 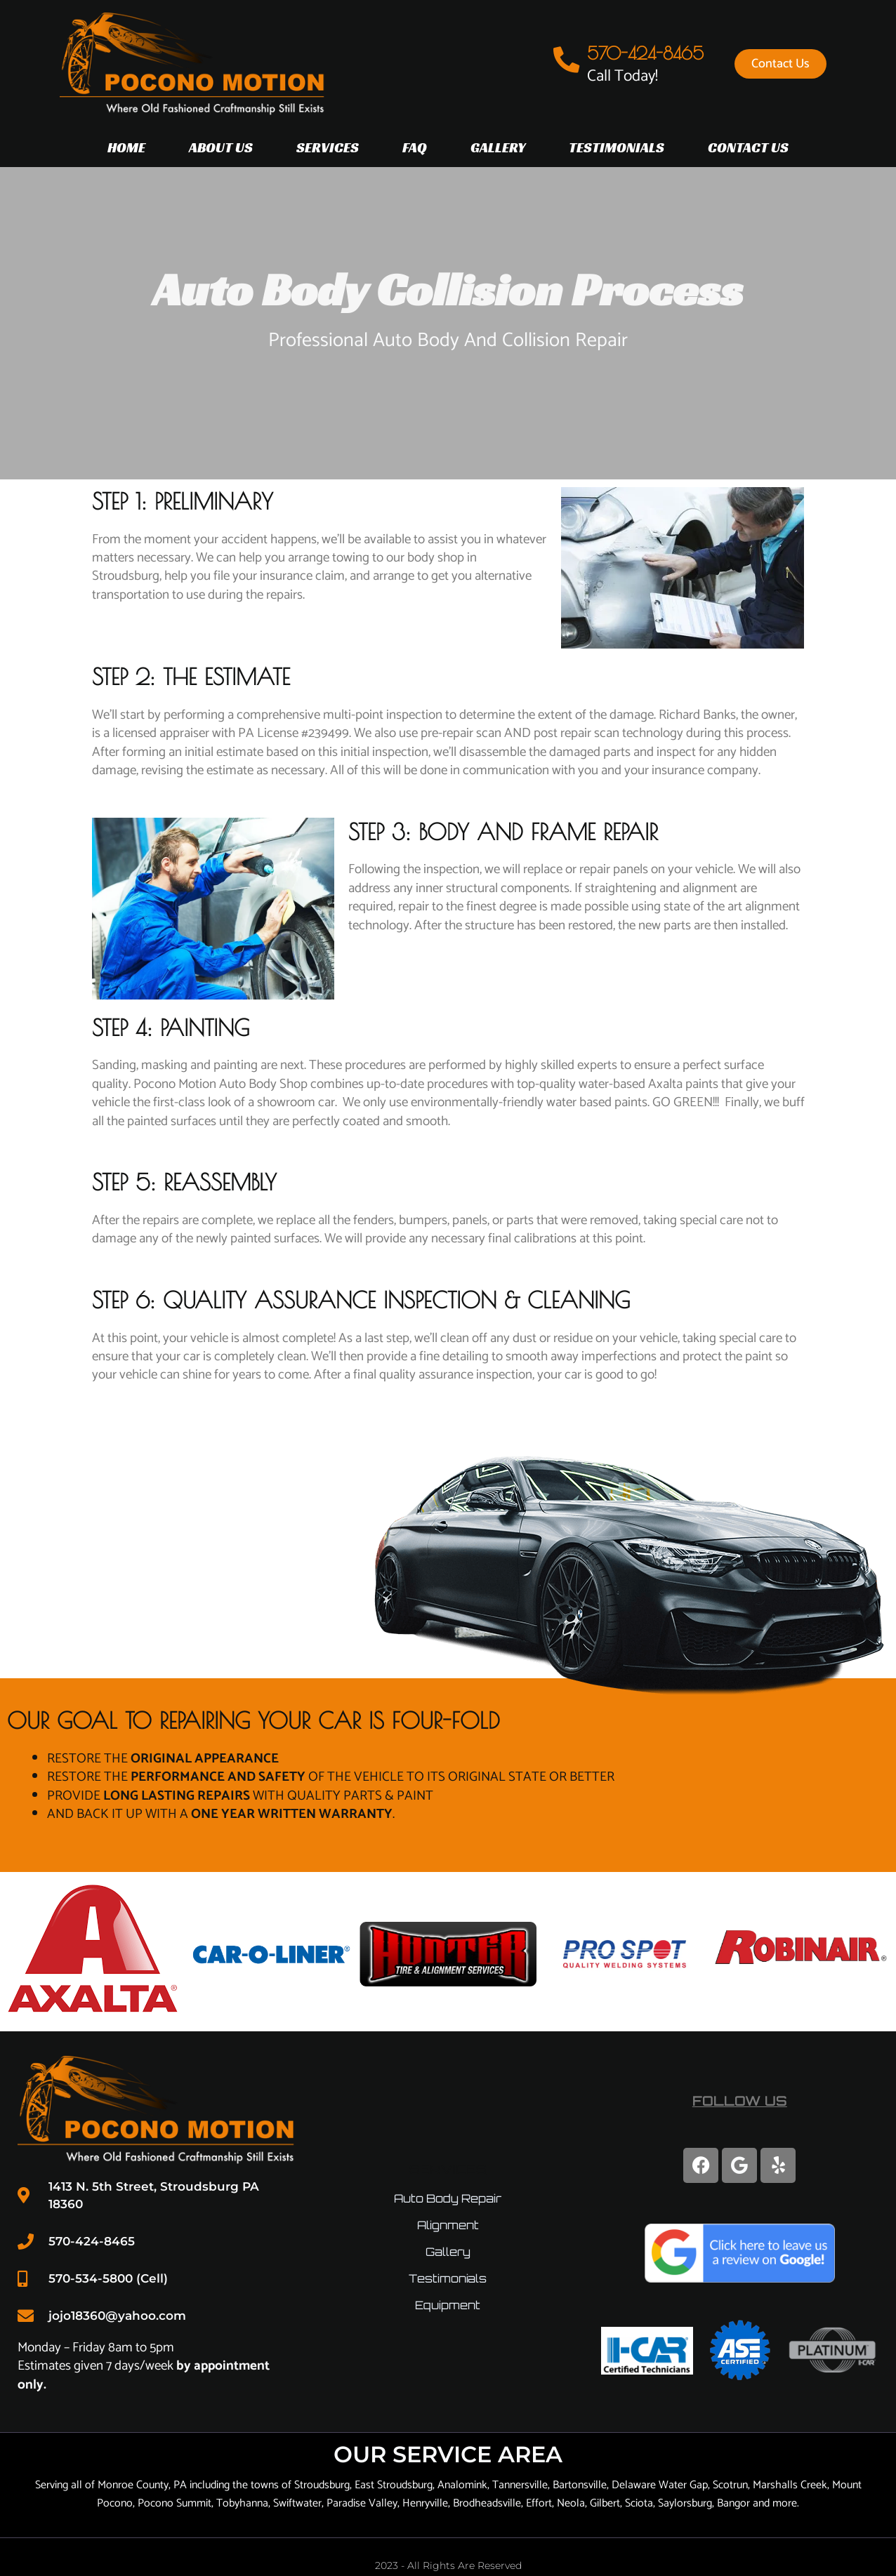 I want to click on Gallery, so click(x=497, y=147).